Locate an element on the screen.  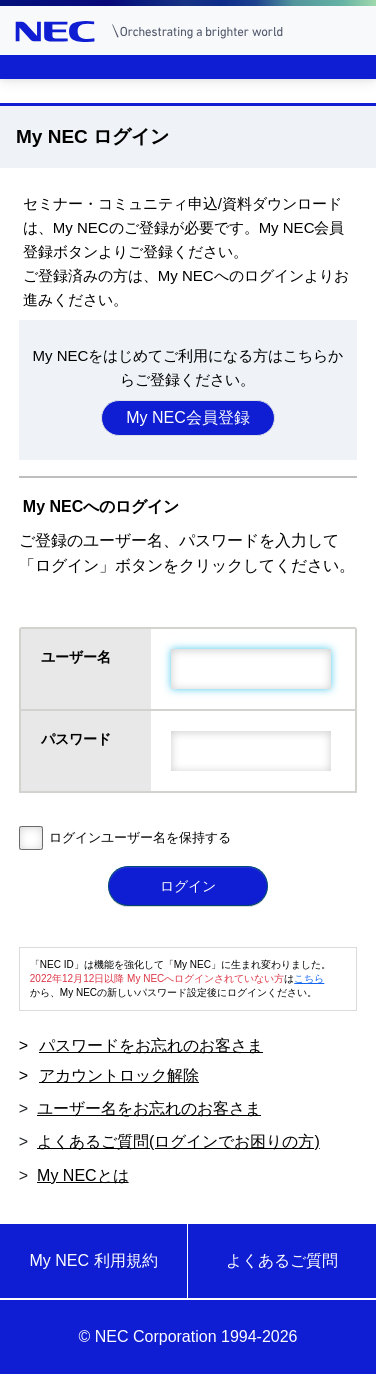
パスワードをお忘れのお客さま is located at coordinates (151, 1045).